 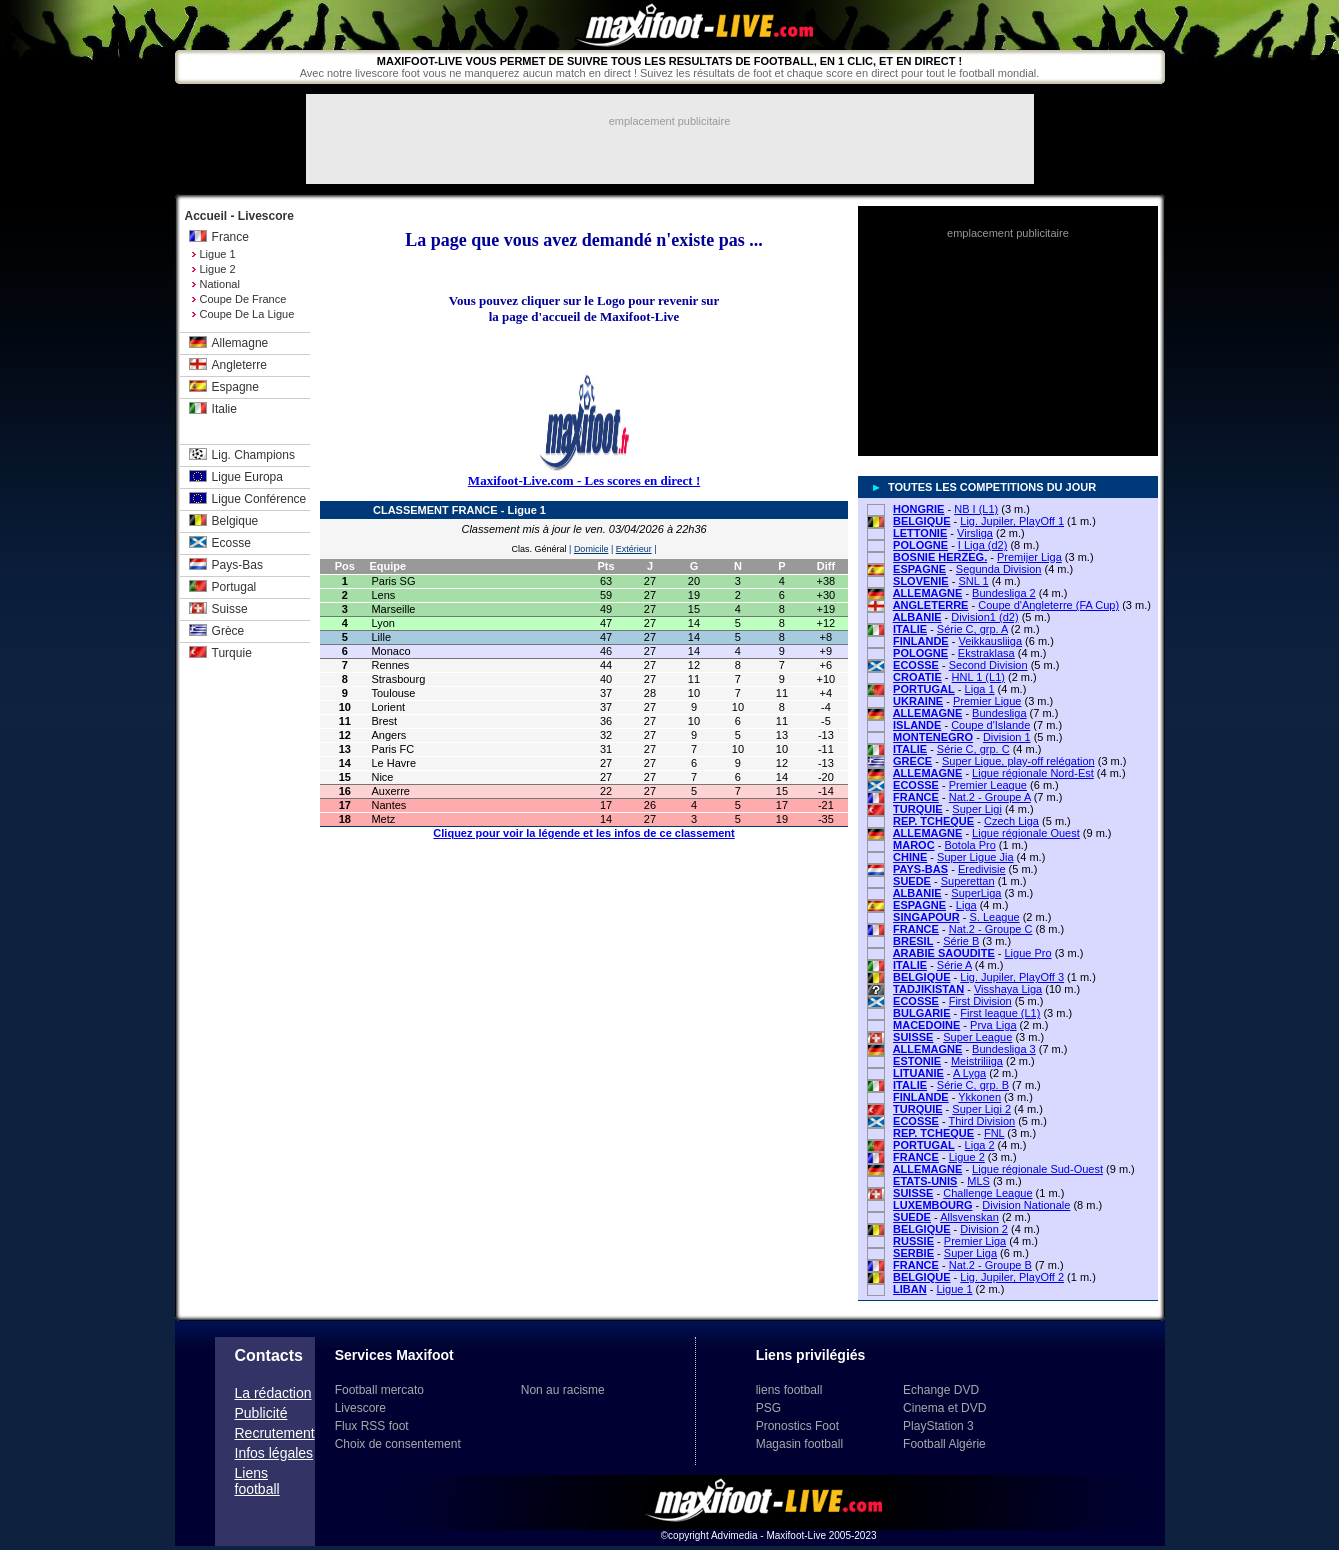 I want to click on Nat.2 - Groupe B, so click(x=990, y=1265).